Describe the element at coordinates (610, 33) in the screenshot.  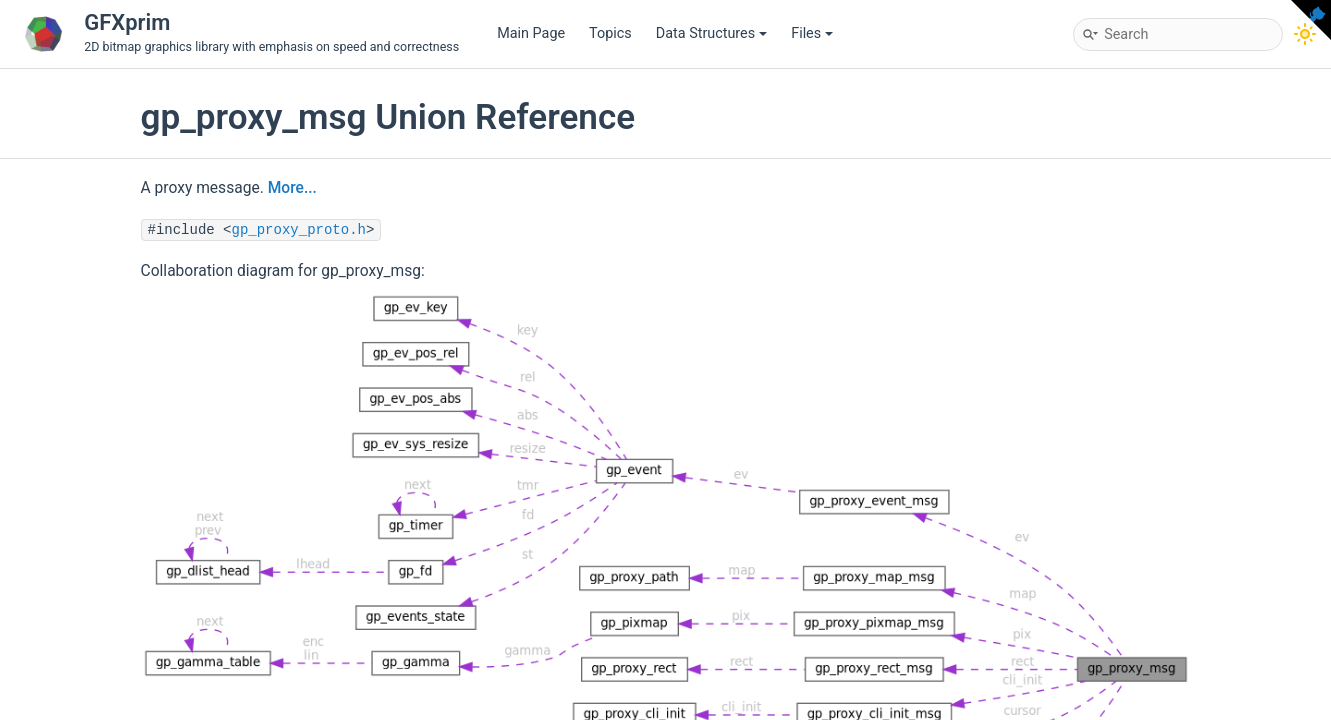
I see `Topics` at that location.